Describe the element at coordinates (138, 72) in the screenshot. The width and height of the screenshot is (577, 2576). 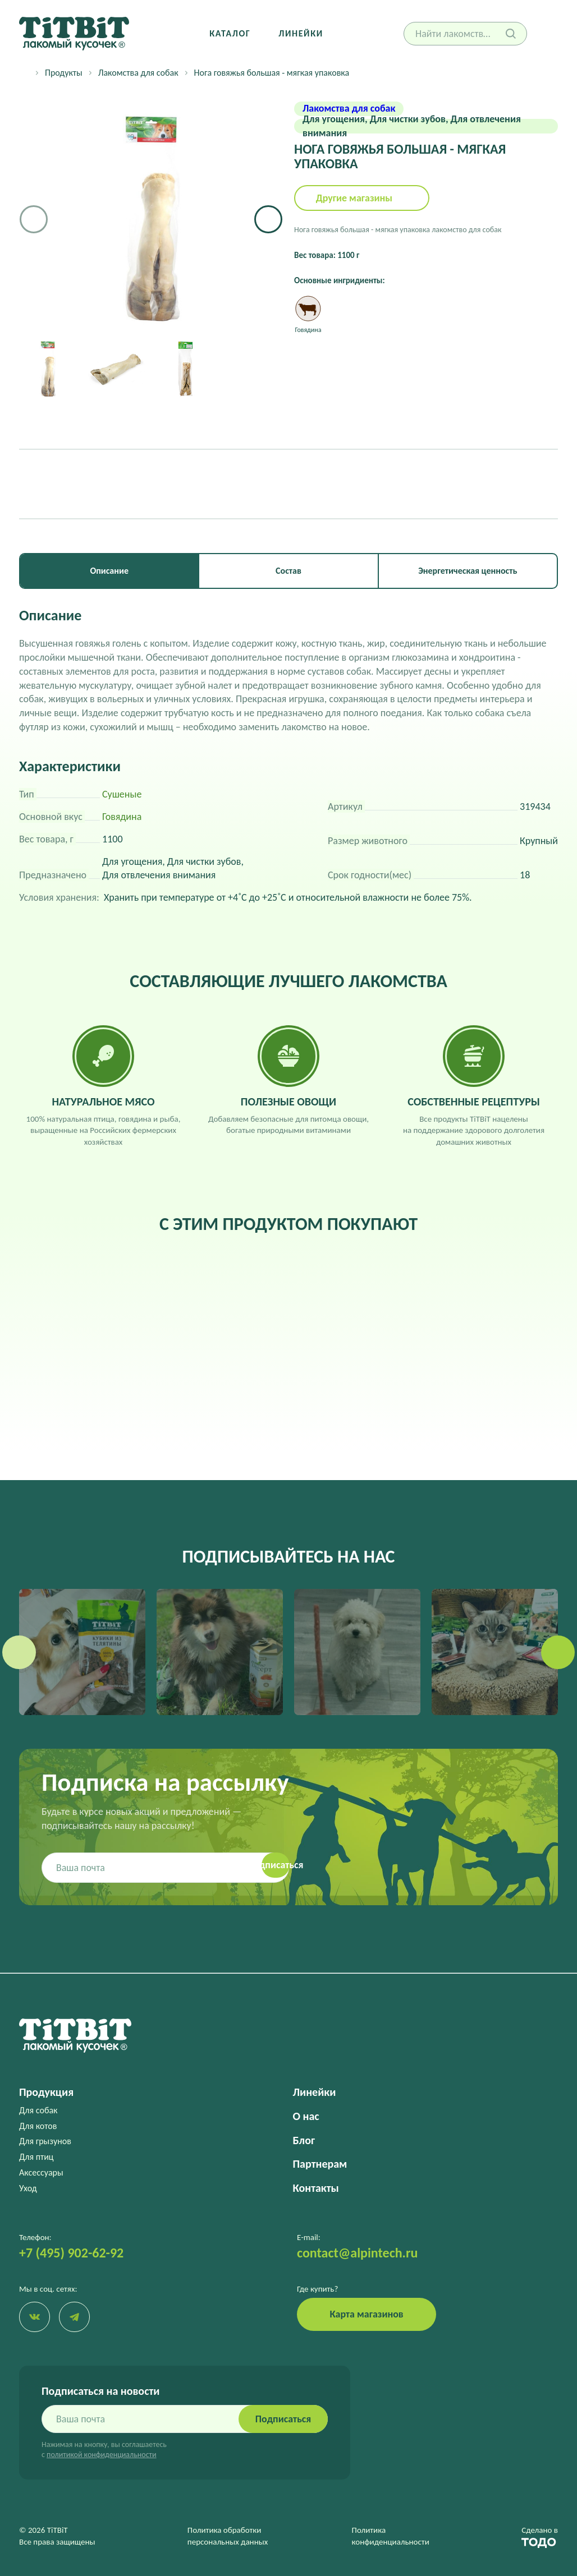
I see `Лакомства для собак` at that location.